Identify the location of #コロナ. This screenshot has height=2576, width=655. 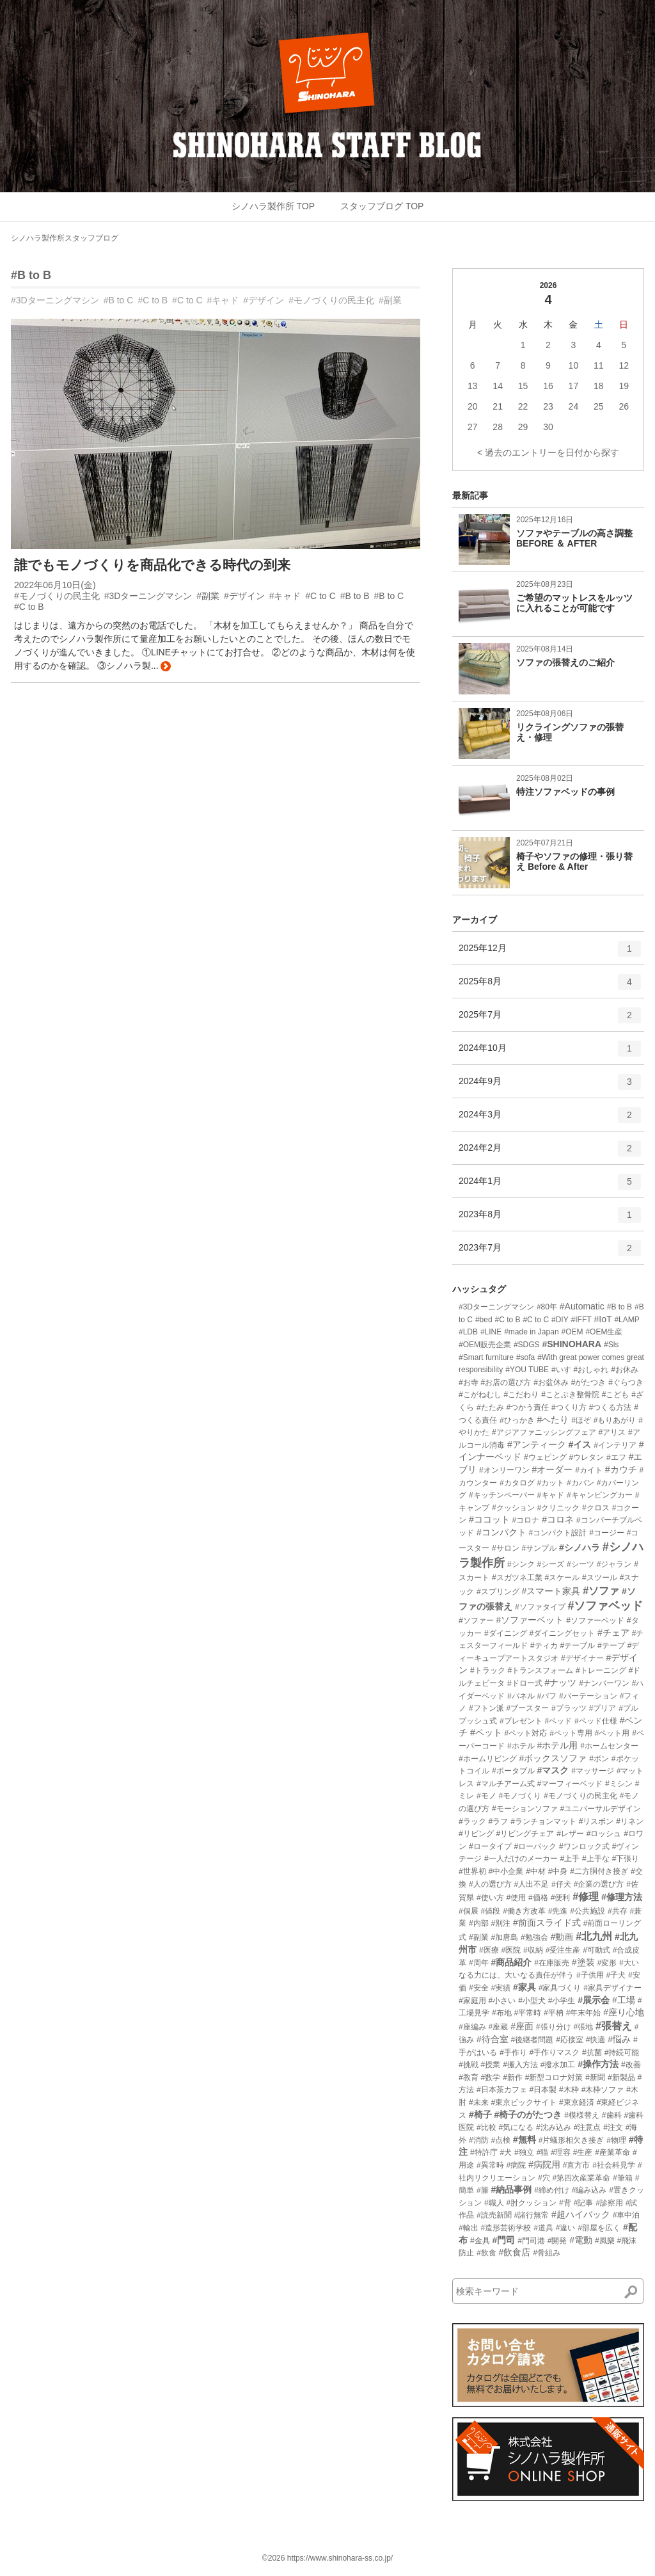
(526, 1520).